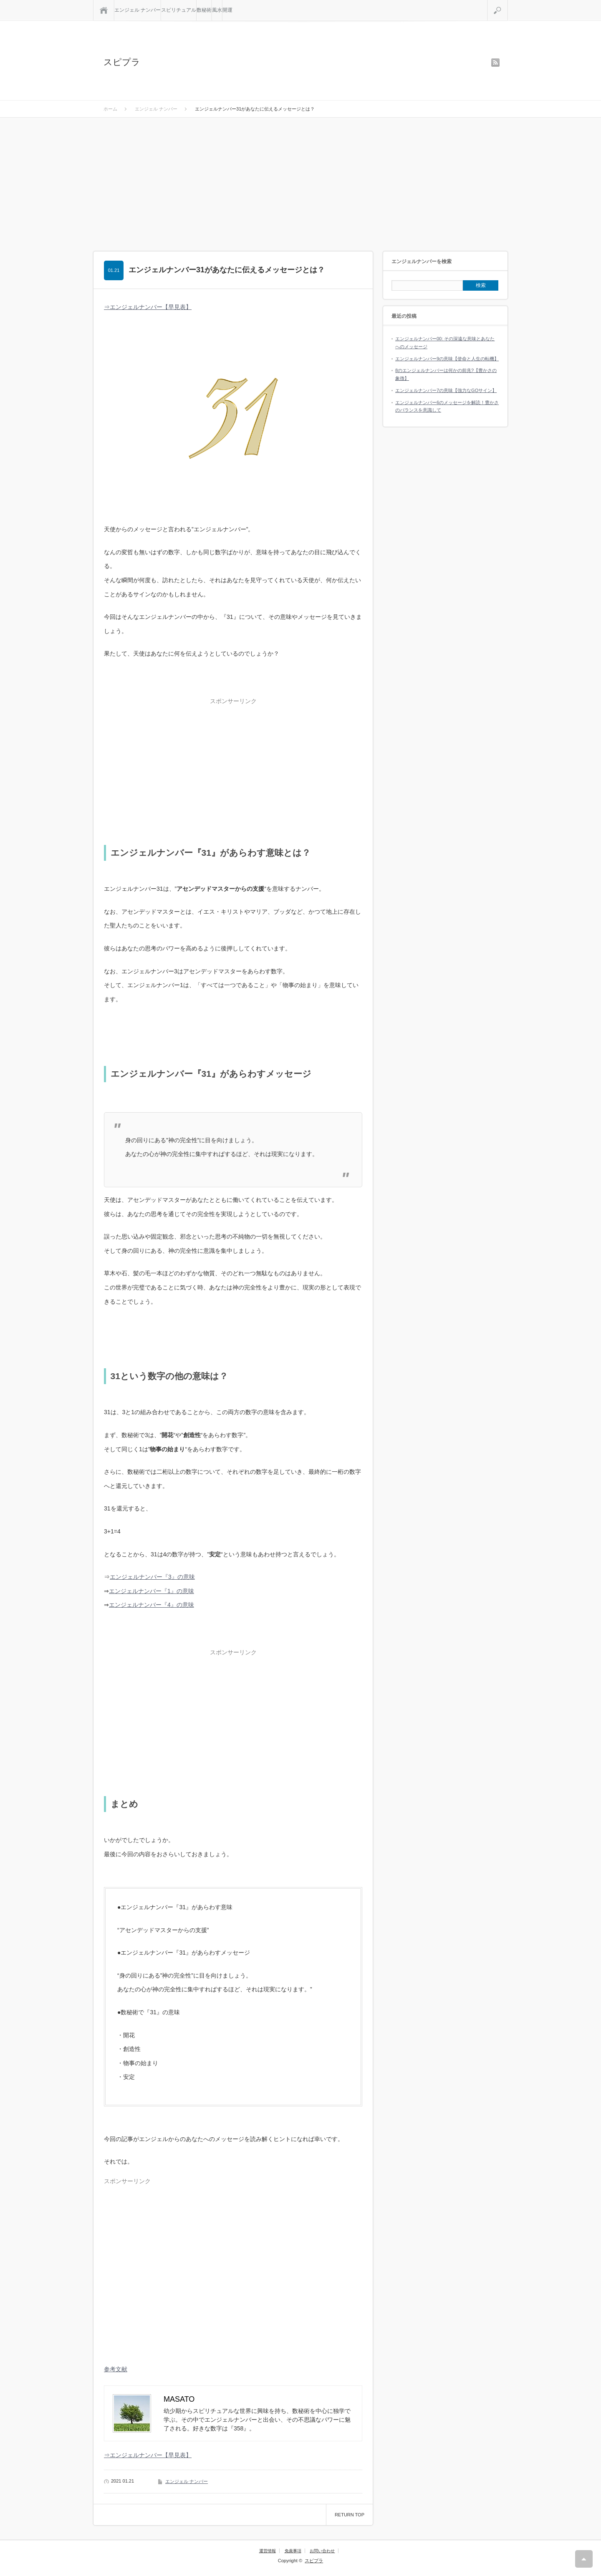  What do you see at coordinates (204, 10) in the screenshot?
I see `数秘術` at bounding box center [204, 10].